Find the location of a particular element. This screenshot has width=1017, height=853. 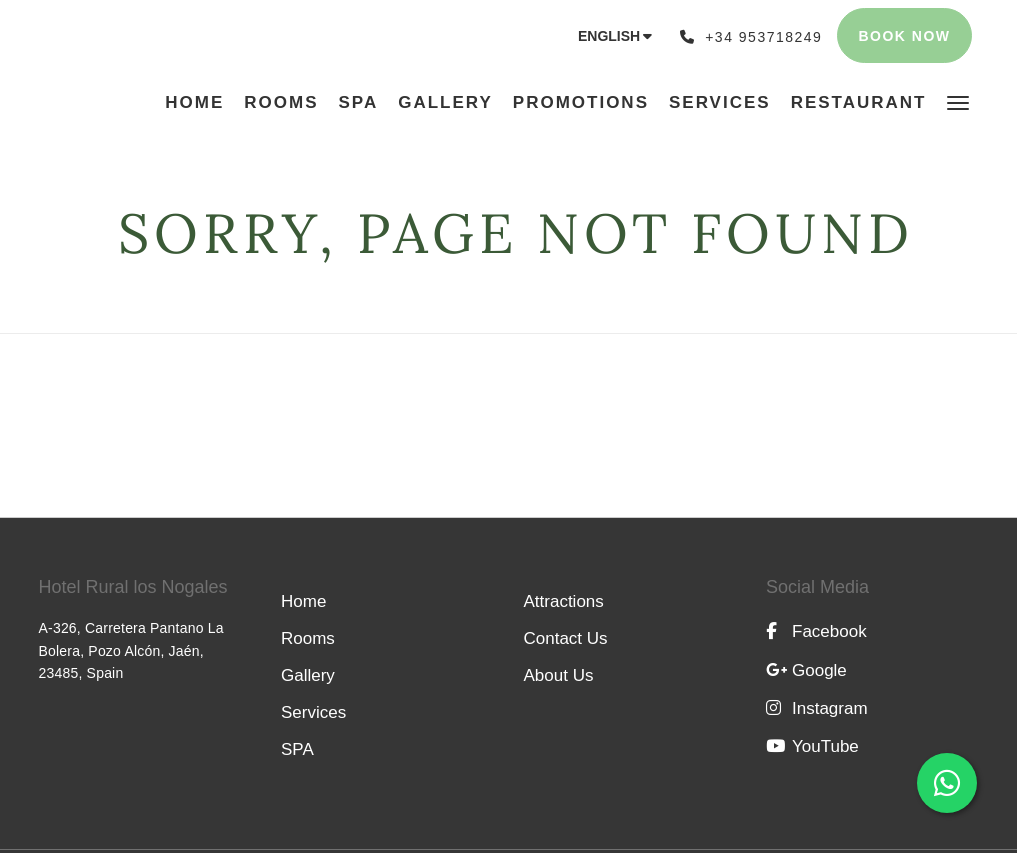

SPA is located at coordinates (297, 749).